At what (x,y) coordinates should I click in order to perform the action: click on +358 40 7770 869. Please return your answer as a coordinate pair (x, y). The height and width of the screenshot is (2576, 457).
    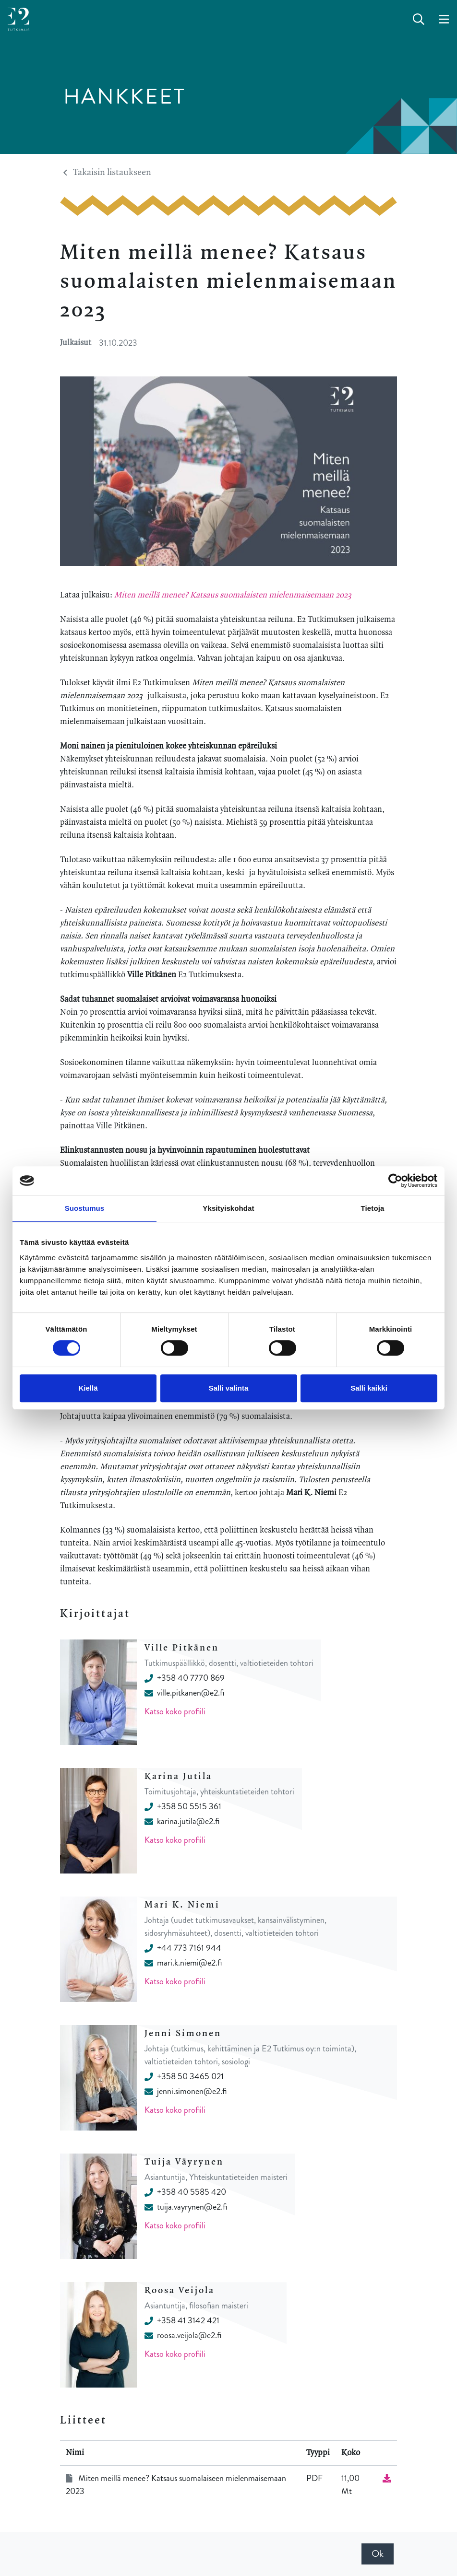
    Looking at the image, I should click on (184, 1678).